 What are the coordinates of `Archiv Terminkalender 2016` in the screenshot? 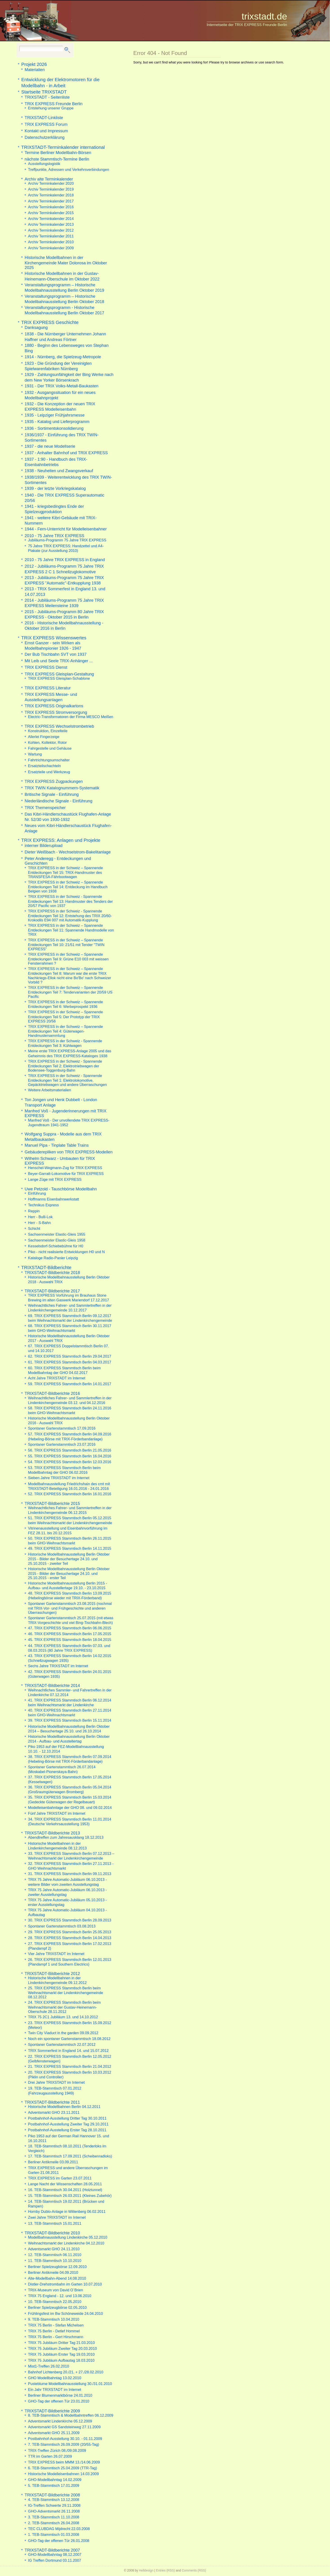 It's located at (51, 207).